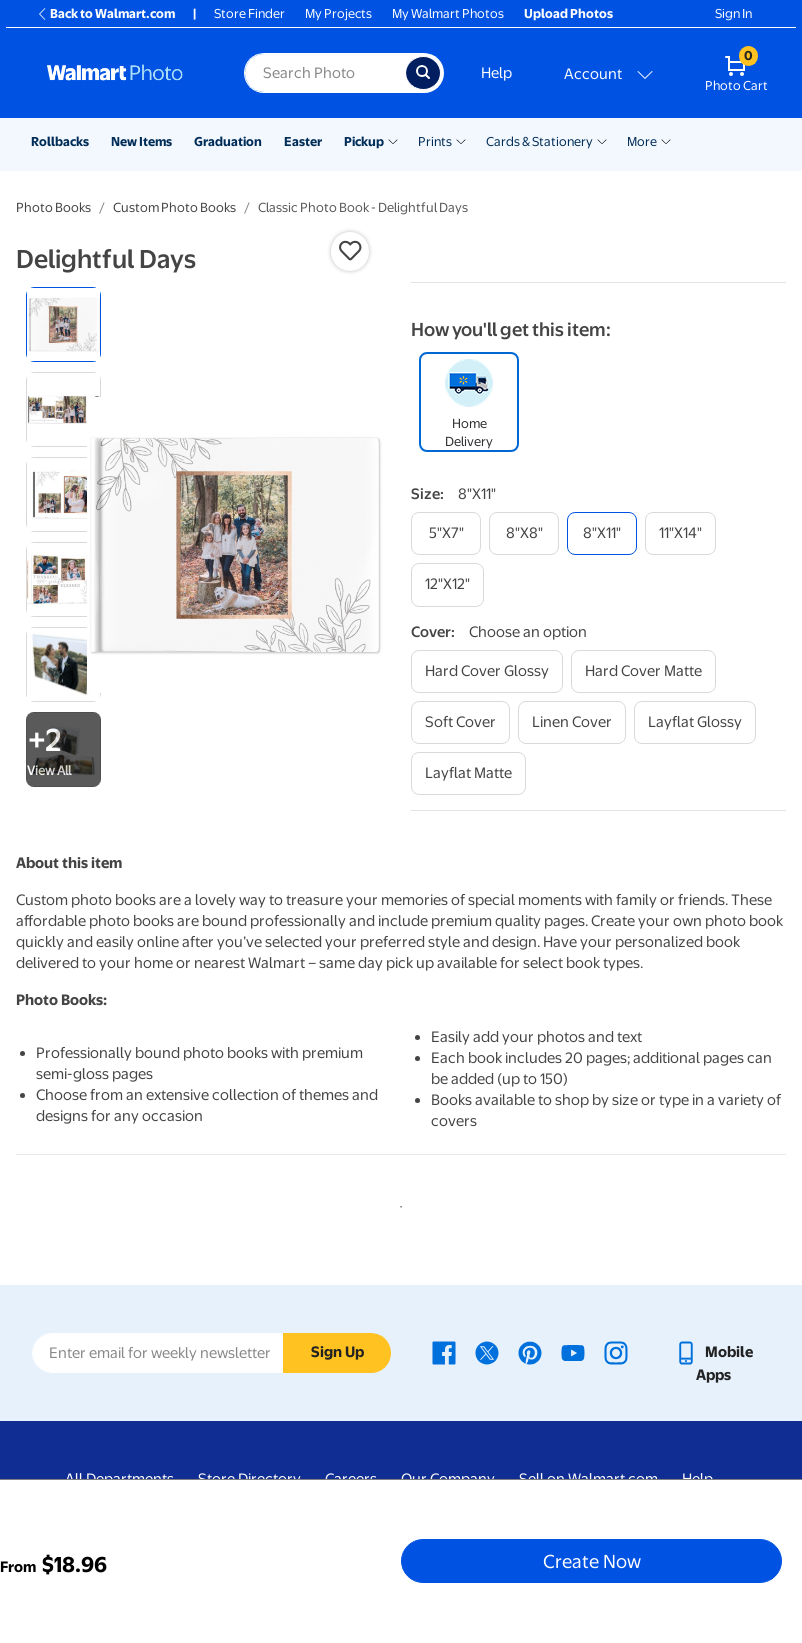 This screenshot has width=802, height=1643. Describe the element at coordinates (338, 13) in the screenshot. I see `My Projects` at that location.